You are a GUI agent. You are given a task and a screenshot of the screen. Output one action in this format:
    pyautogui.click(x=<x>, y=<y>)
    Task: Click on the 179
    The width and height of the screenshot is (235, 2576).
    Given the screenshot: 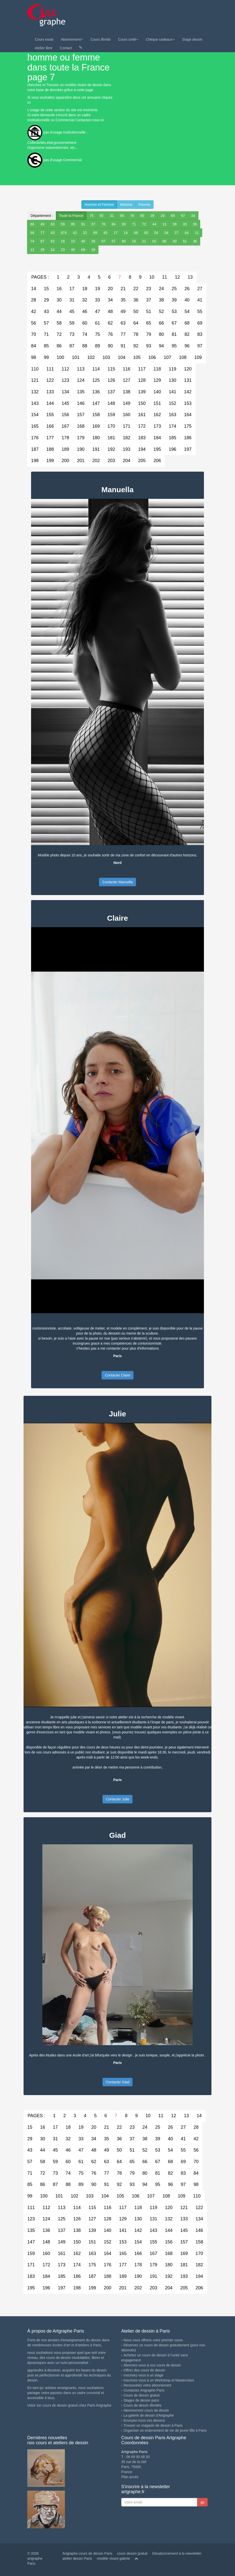 What is the action you would take?
    pyautogui.click(x=80, y=437)
    